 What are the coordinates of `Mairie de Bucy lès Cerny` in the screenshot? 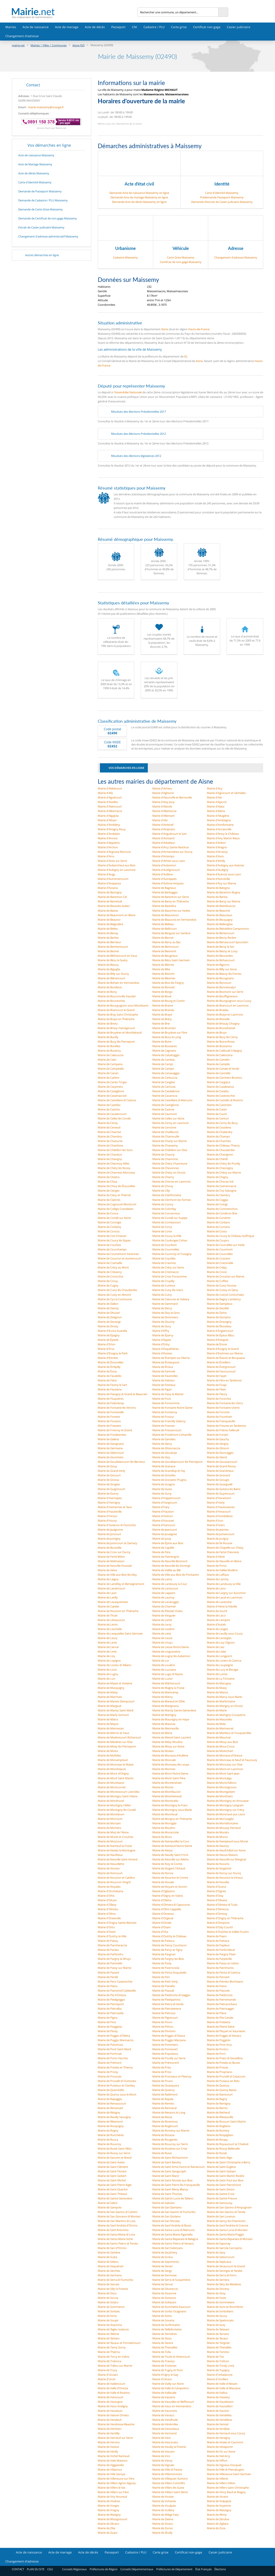 It's located at (222, 1037).